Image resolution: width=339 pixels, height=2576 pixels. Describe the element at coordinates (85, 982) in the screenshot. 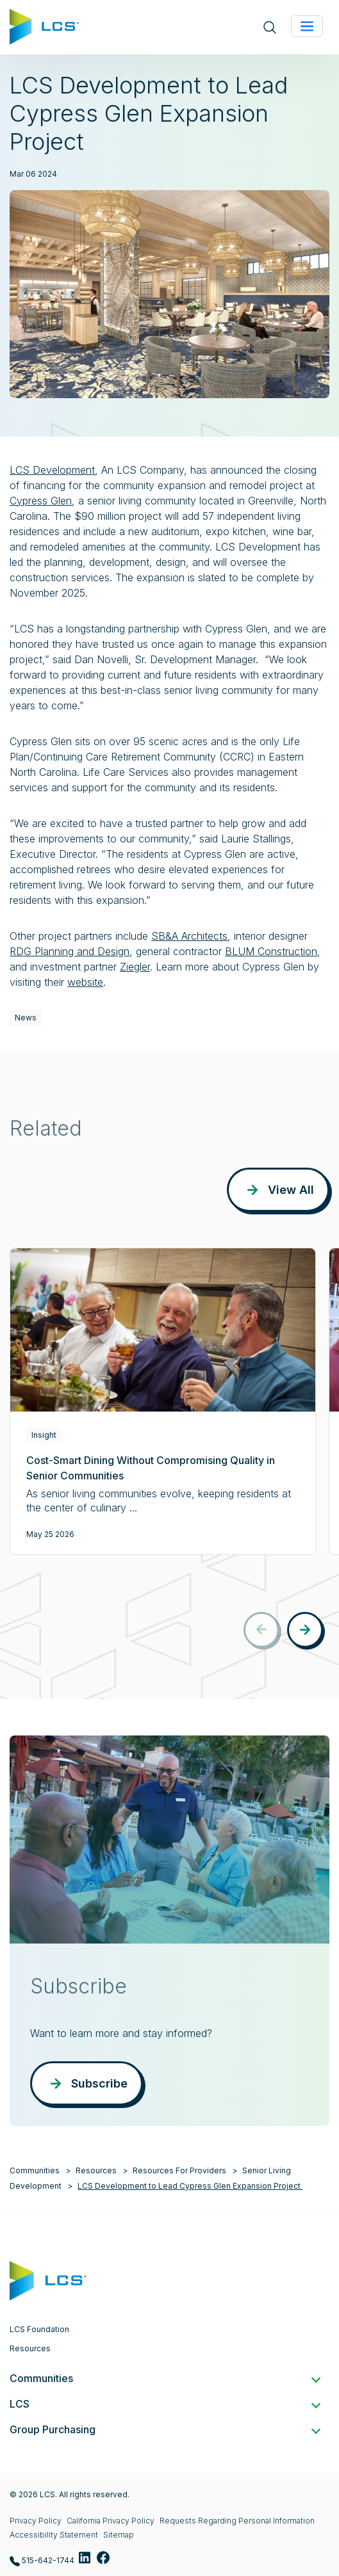

I see `website` at that location.